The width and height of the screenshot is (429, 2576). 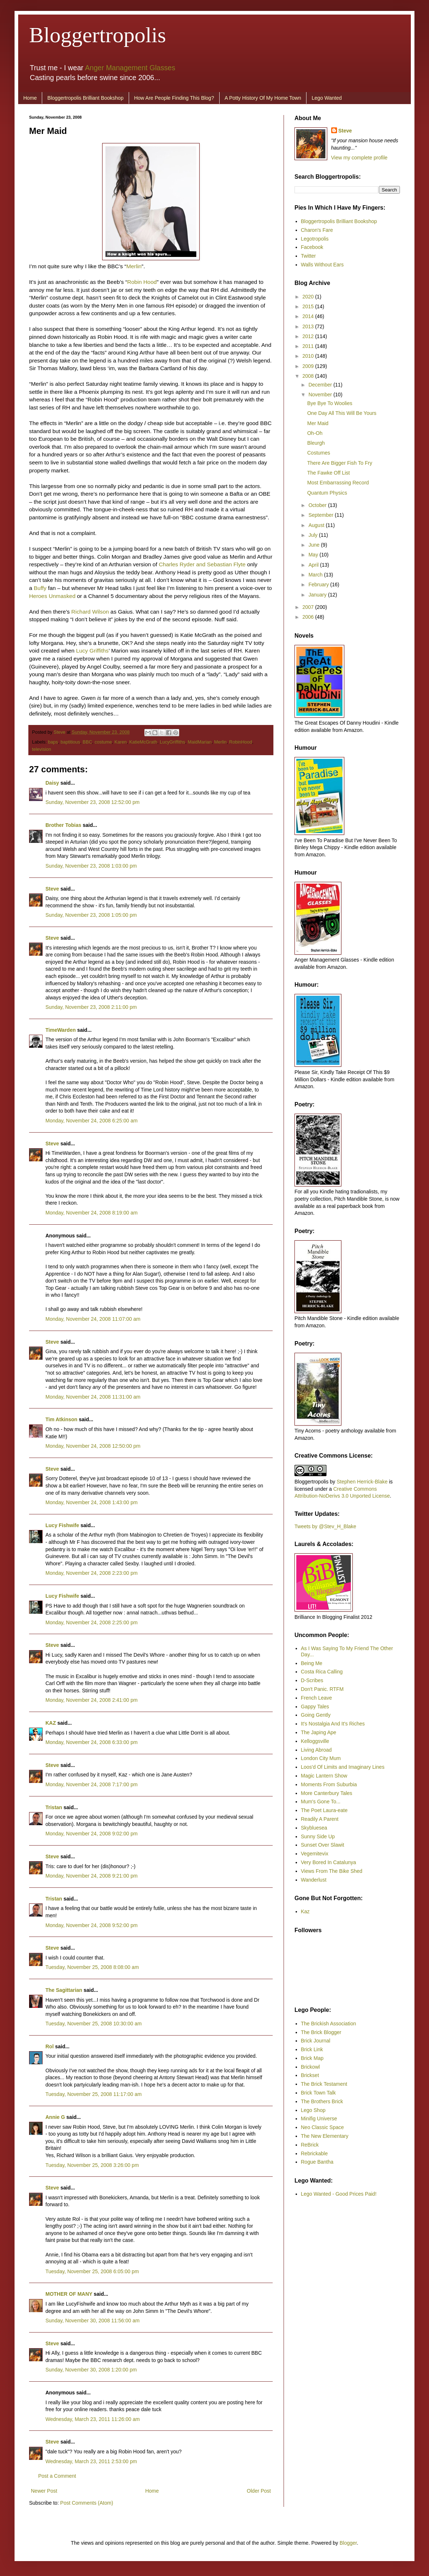 What do you see at coordinates (92, 650) in the screenshot?
I see `Lucy Griffiths` at bounding box center [92, 650].